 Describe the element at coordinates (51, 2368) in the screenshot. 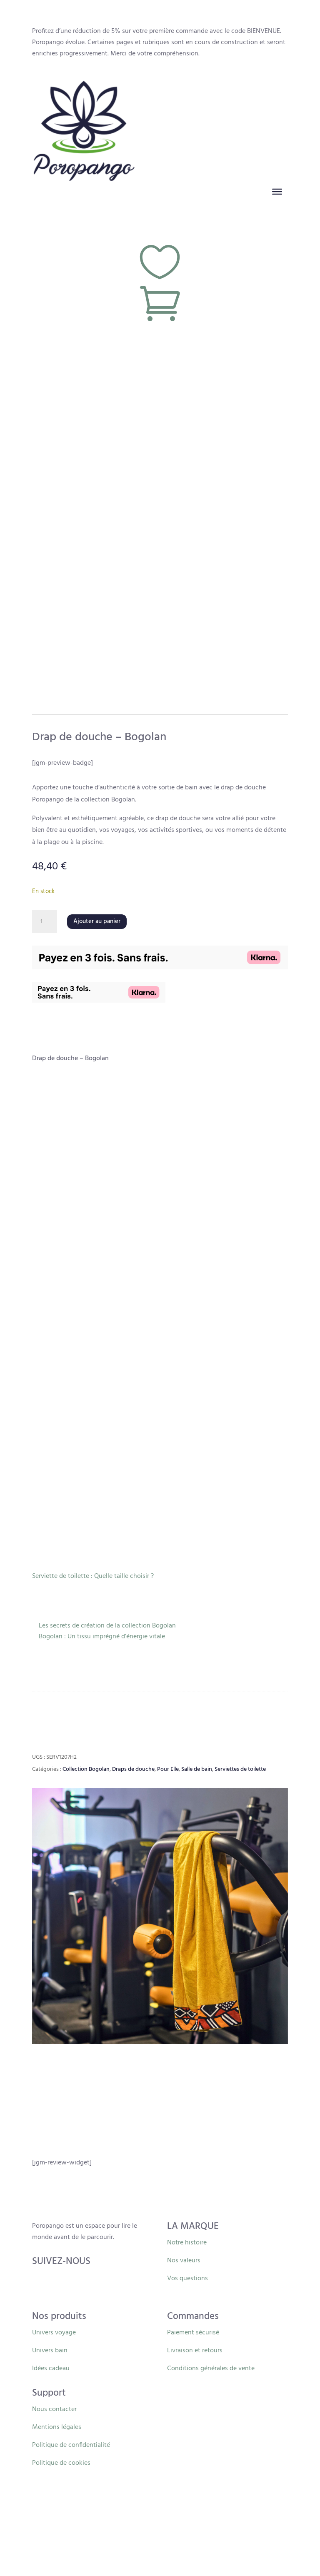

I see `Idées cadeau` at that location.